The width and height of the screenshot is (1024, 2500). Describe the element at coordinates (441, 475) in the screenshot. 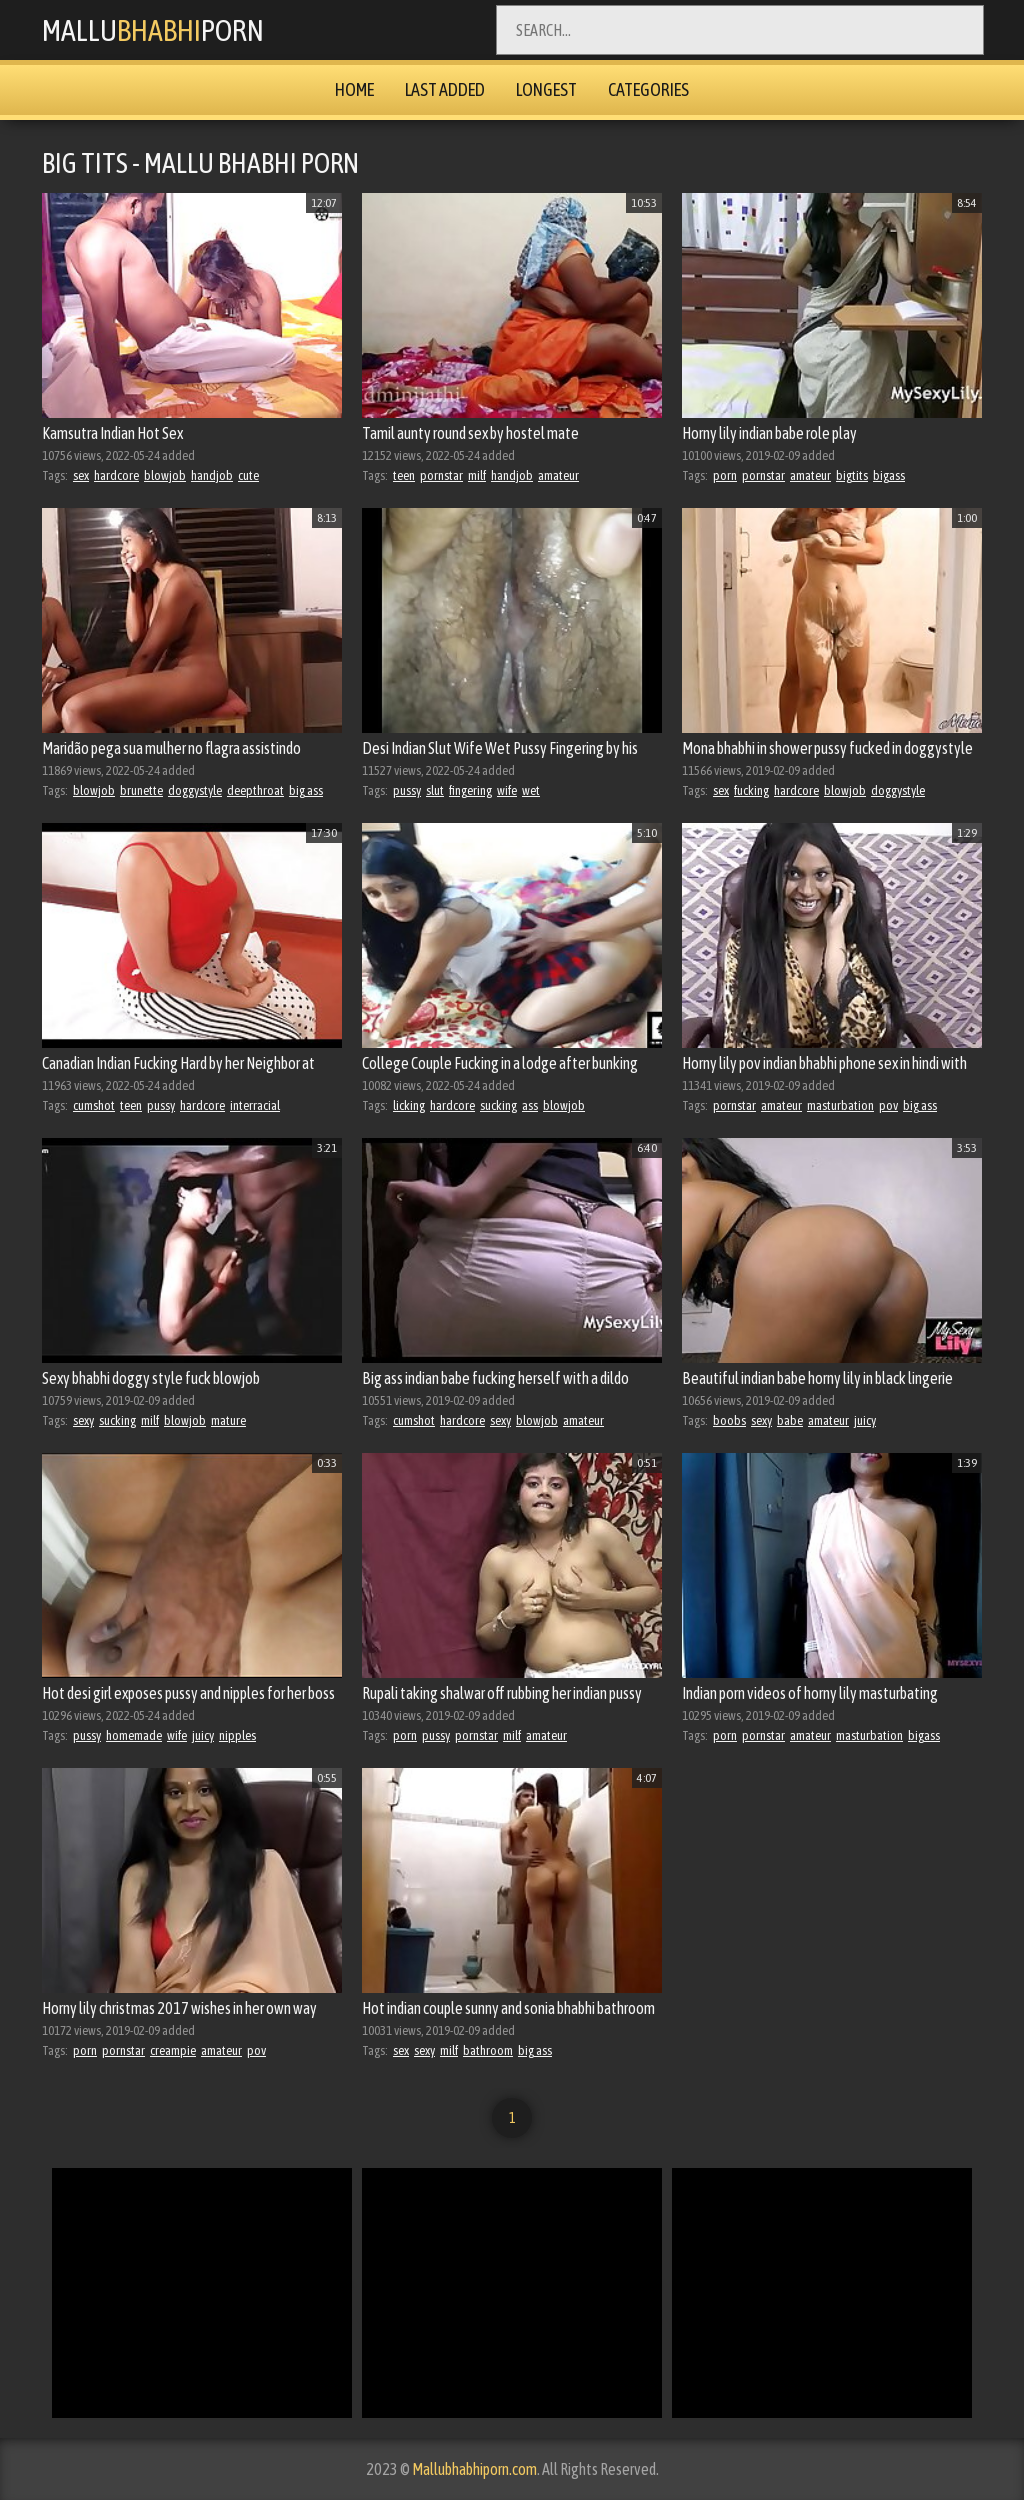

I see `pornstar` at that location.